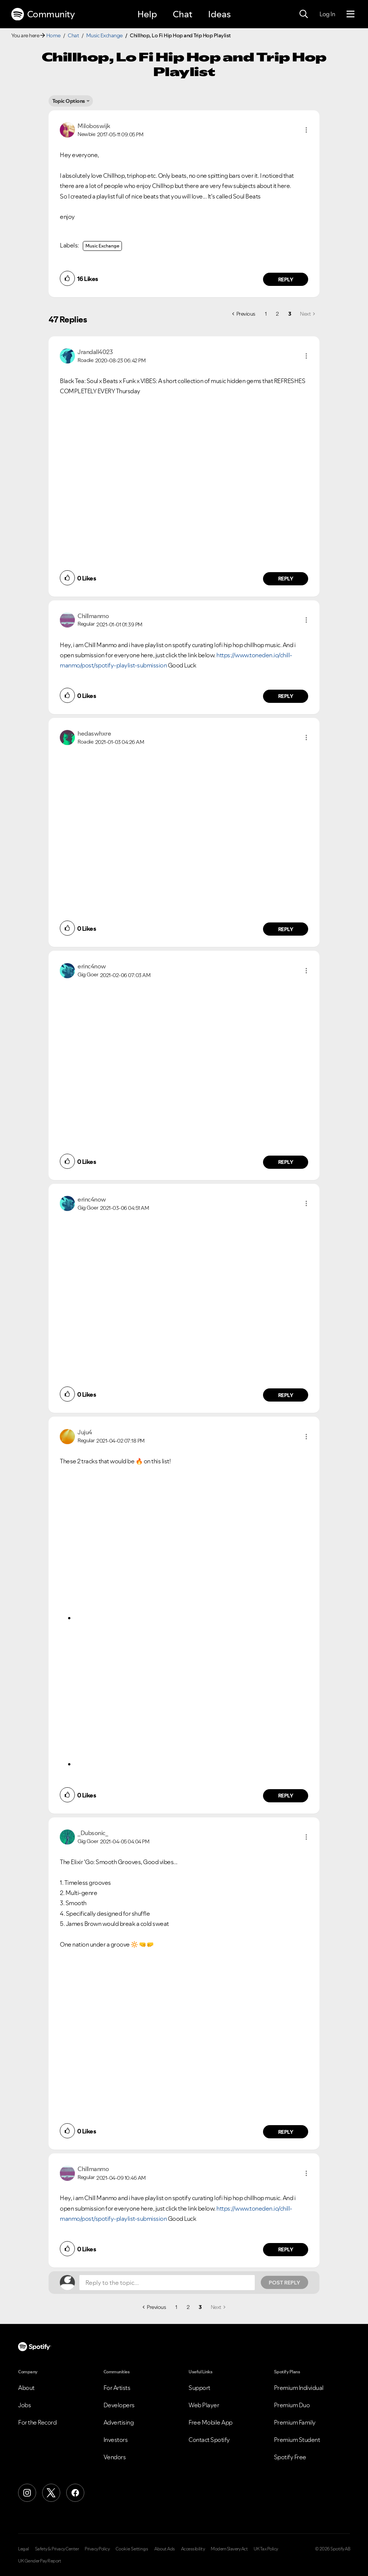 Image resolution: width=368 pixels, height=2576 pixels. I want to click on Reply [Reply to comment by _Dubsonic_], so click(285, 2132).